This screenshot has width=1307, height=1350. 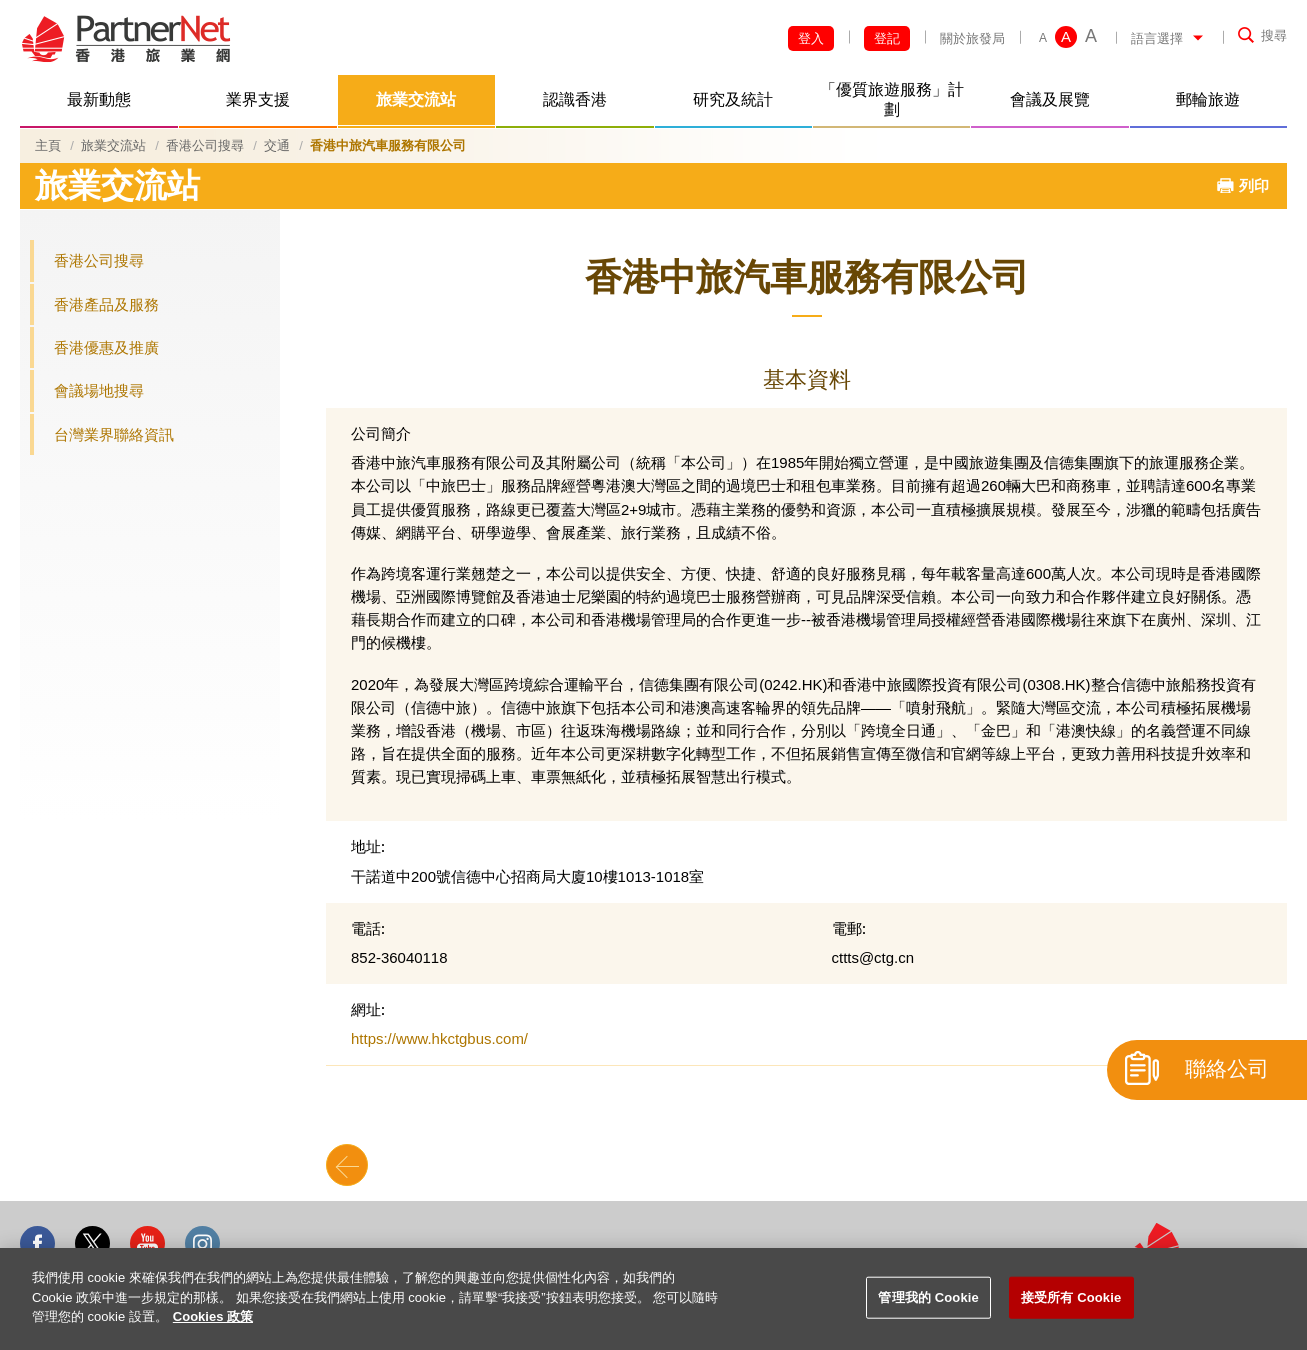 What do you see at coordinates (1157, 38) in the screenshot?
I see `語言選擇` at bounding box center [1157, 38].